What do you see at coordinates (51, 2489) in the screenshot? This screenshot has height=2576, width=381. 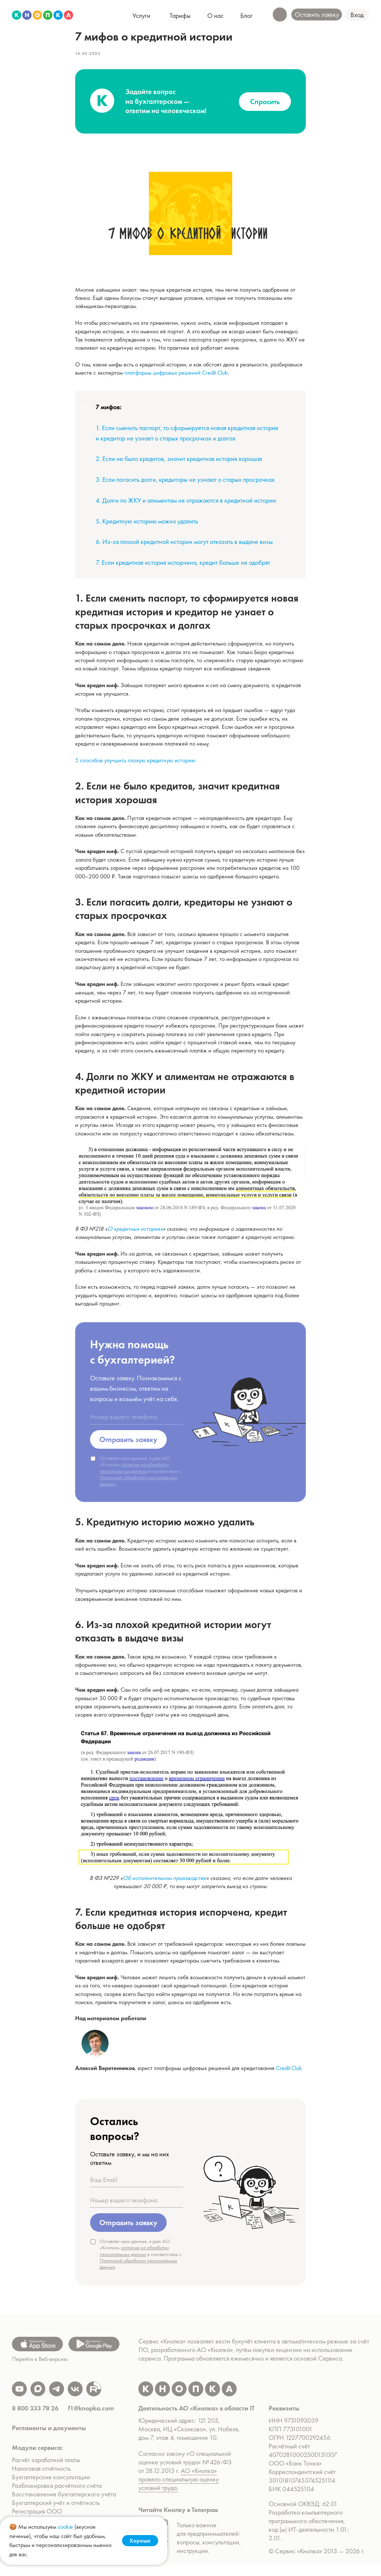 I see `Бухгалтерские консультации` at bounding box center [51, 2489].